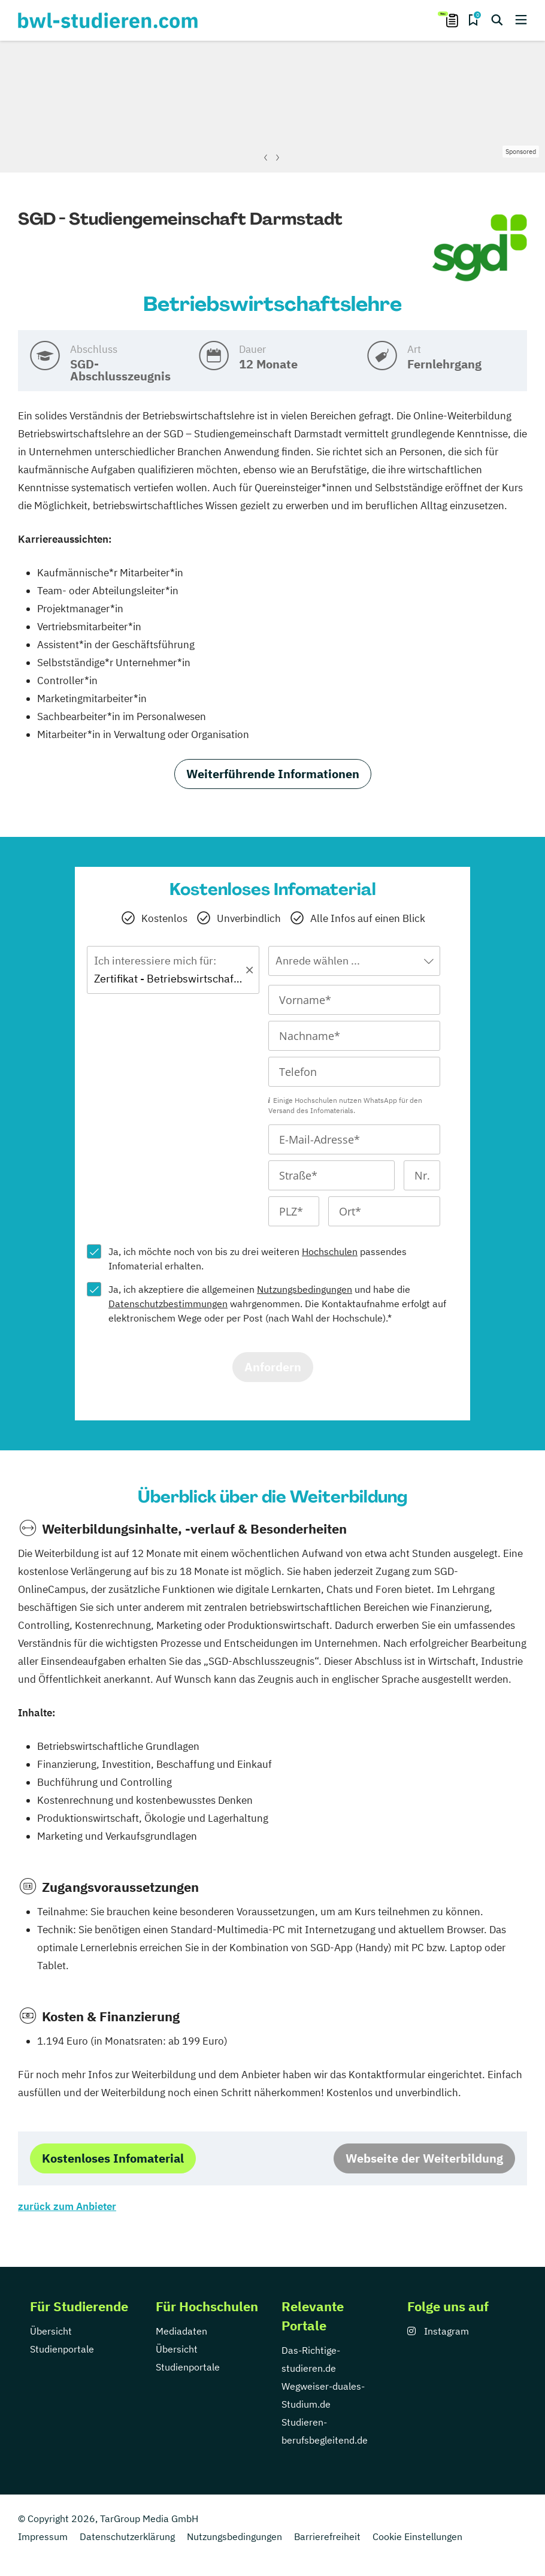 The width and height of the screenshot is (545, 2576). Describe the element at coordinates (113, 2158) in the screenshot. I see `Kostenloses Infomaterial` at that location.